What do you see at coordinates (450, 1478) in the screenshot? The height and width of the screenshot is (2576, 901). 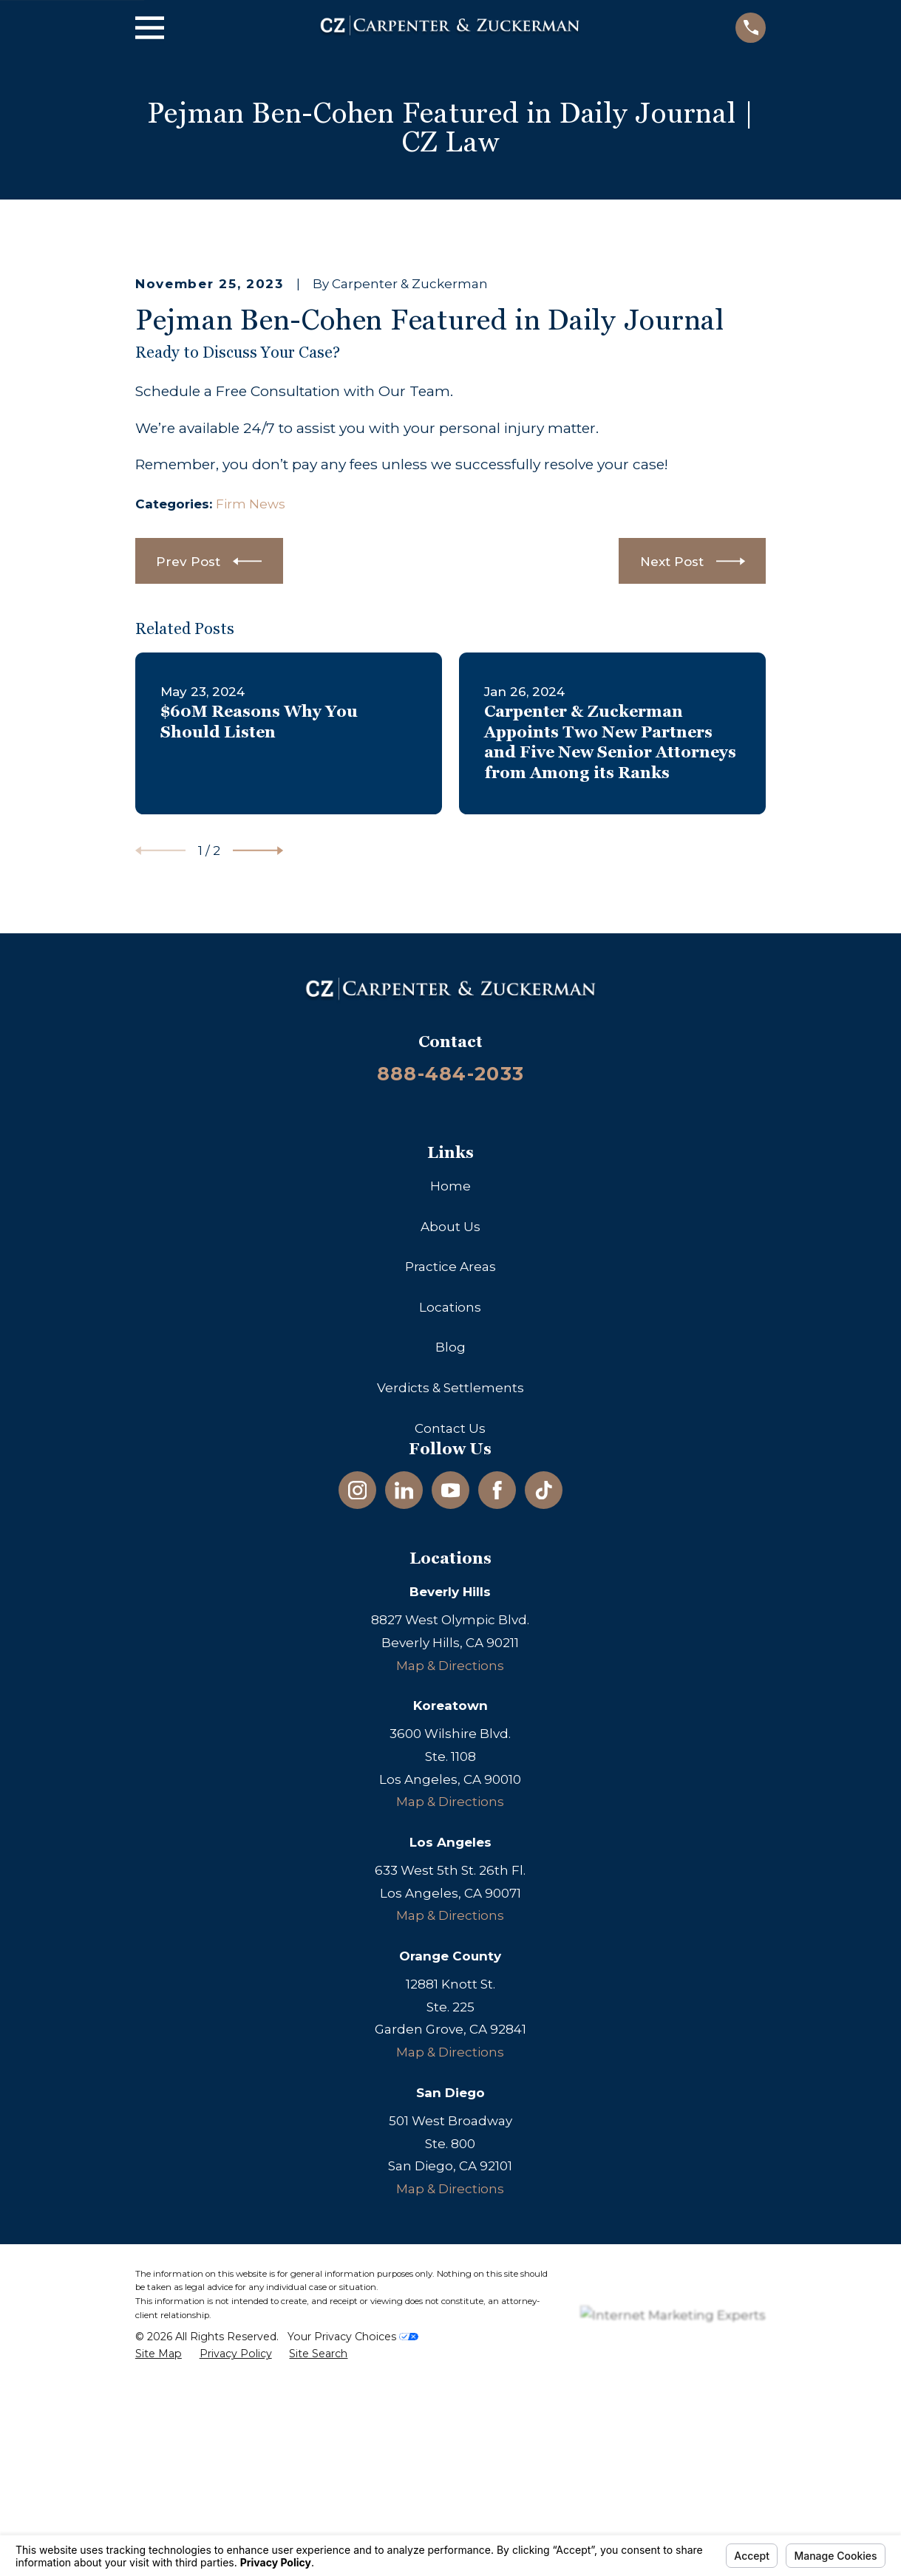 I see `About Us` at bounding box center [450, 1478].